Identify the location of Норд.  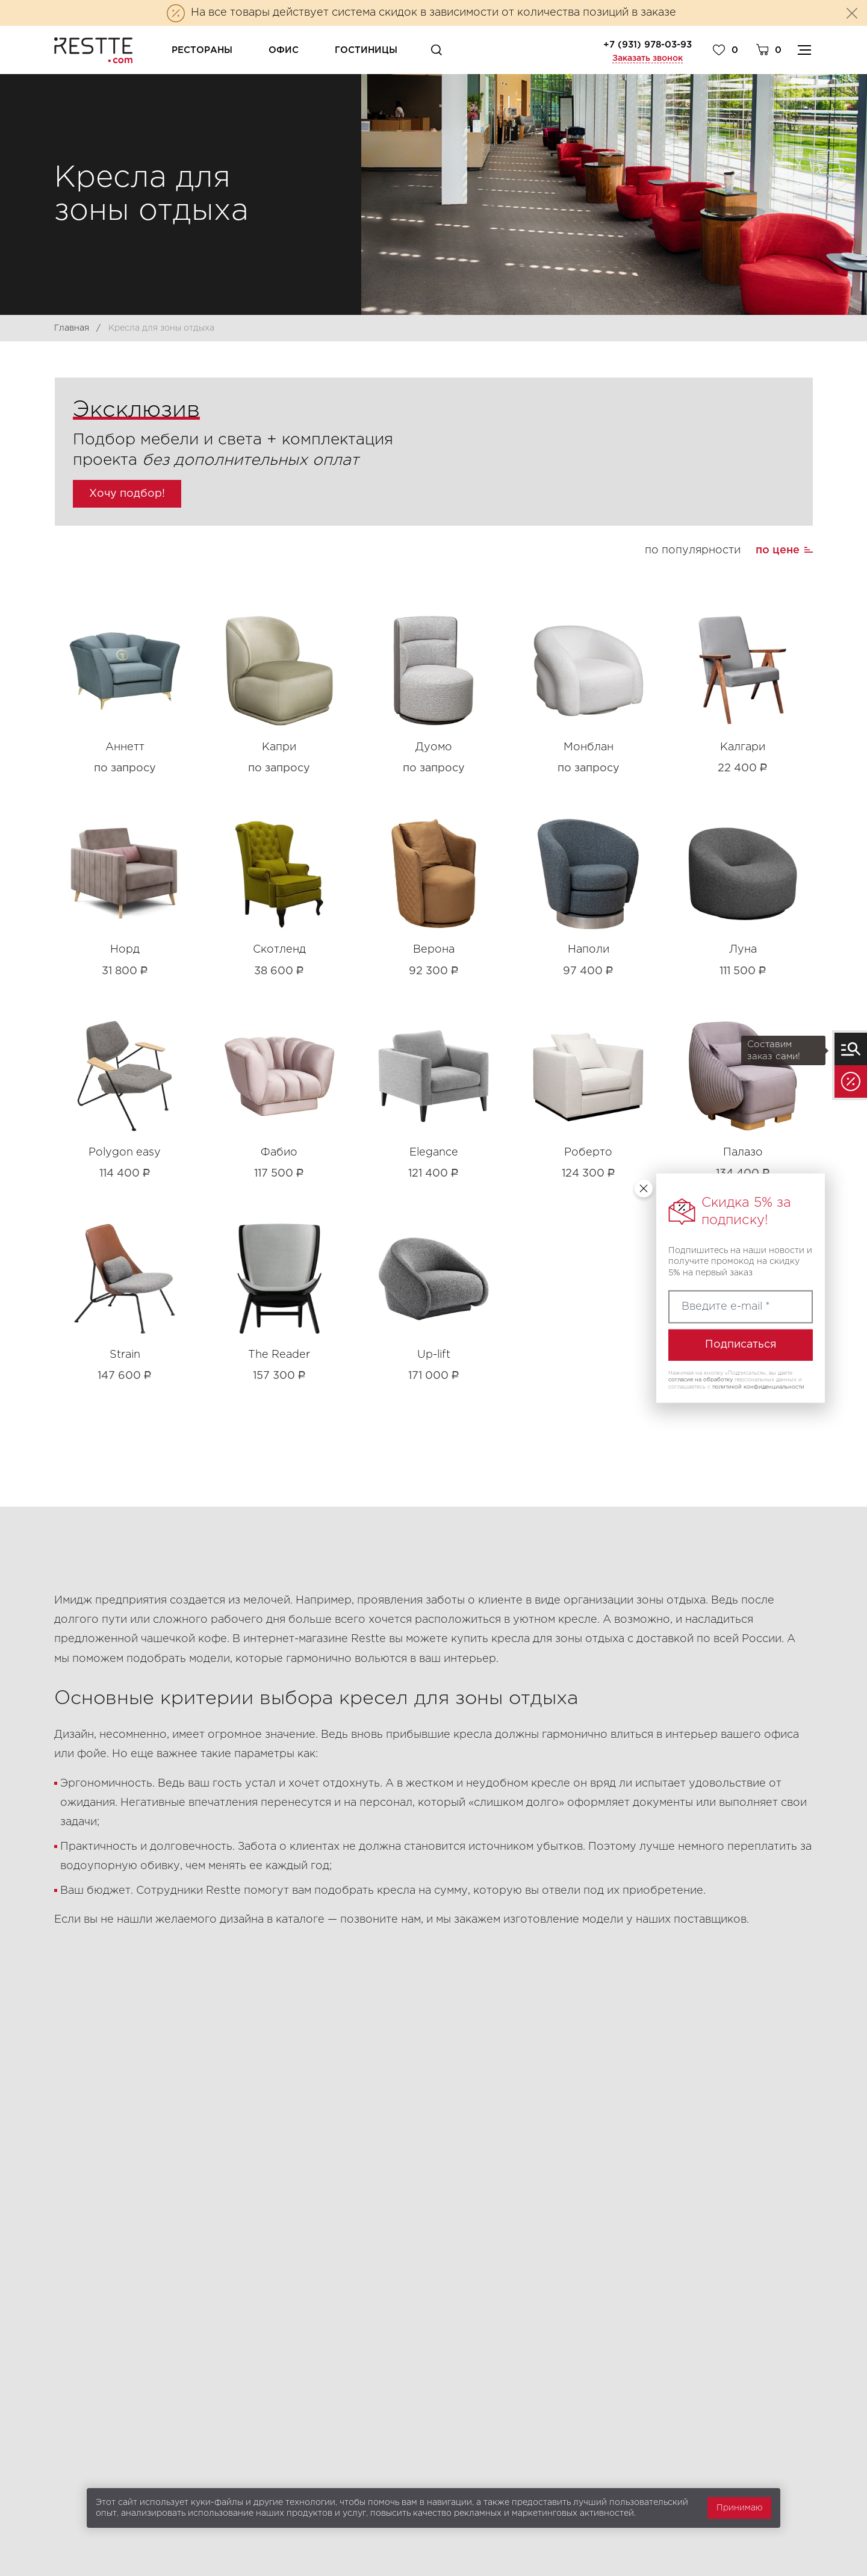
(125, 949).